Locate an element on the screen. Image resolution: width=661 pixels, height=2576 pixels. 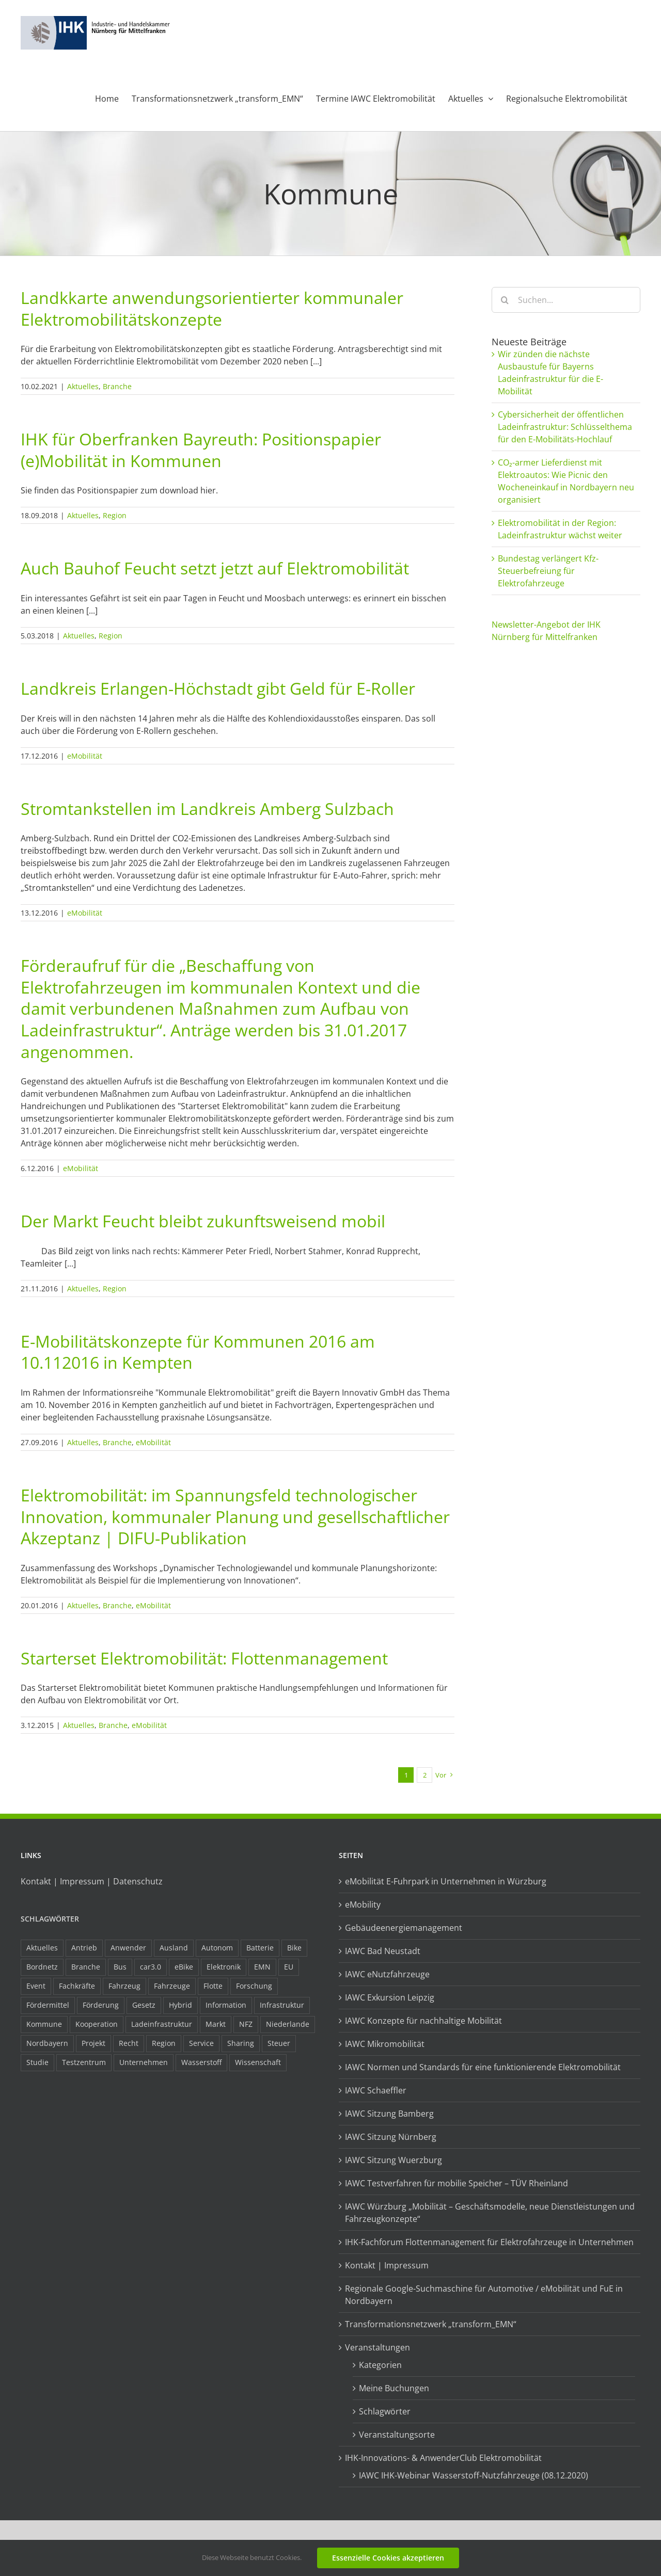
Regionale Google-Suchmaschine für Automotive / eMobilität und FuE in Nordbayern is located at coordinates (484, 2295).